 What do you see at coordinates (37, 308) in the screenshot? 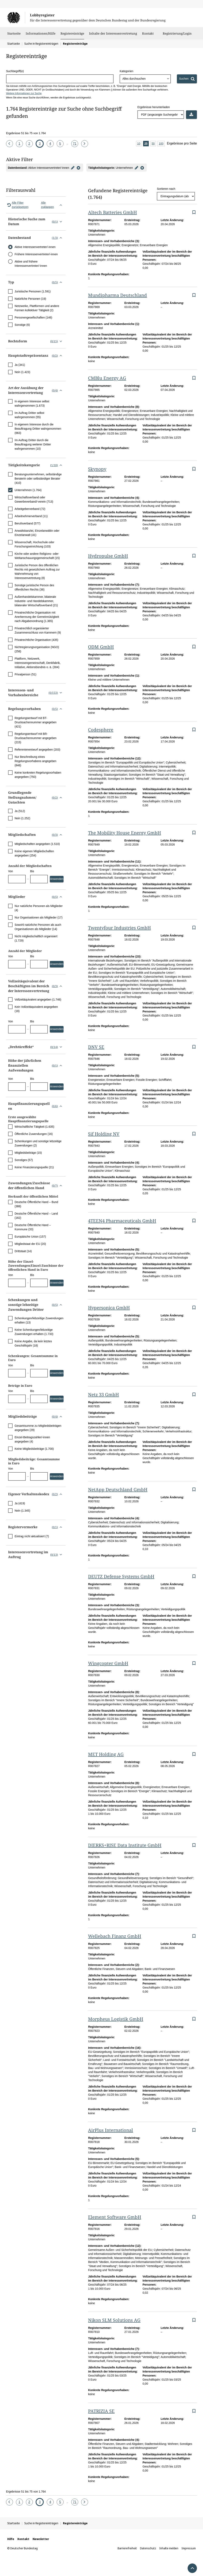
I see `Netzwerke, Plattformen und andere Formen kollektiver Tätigkeit (2)` at bounding box center [37, 308].